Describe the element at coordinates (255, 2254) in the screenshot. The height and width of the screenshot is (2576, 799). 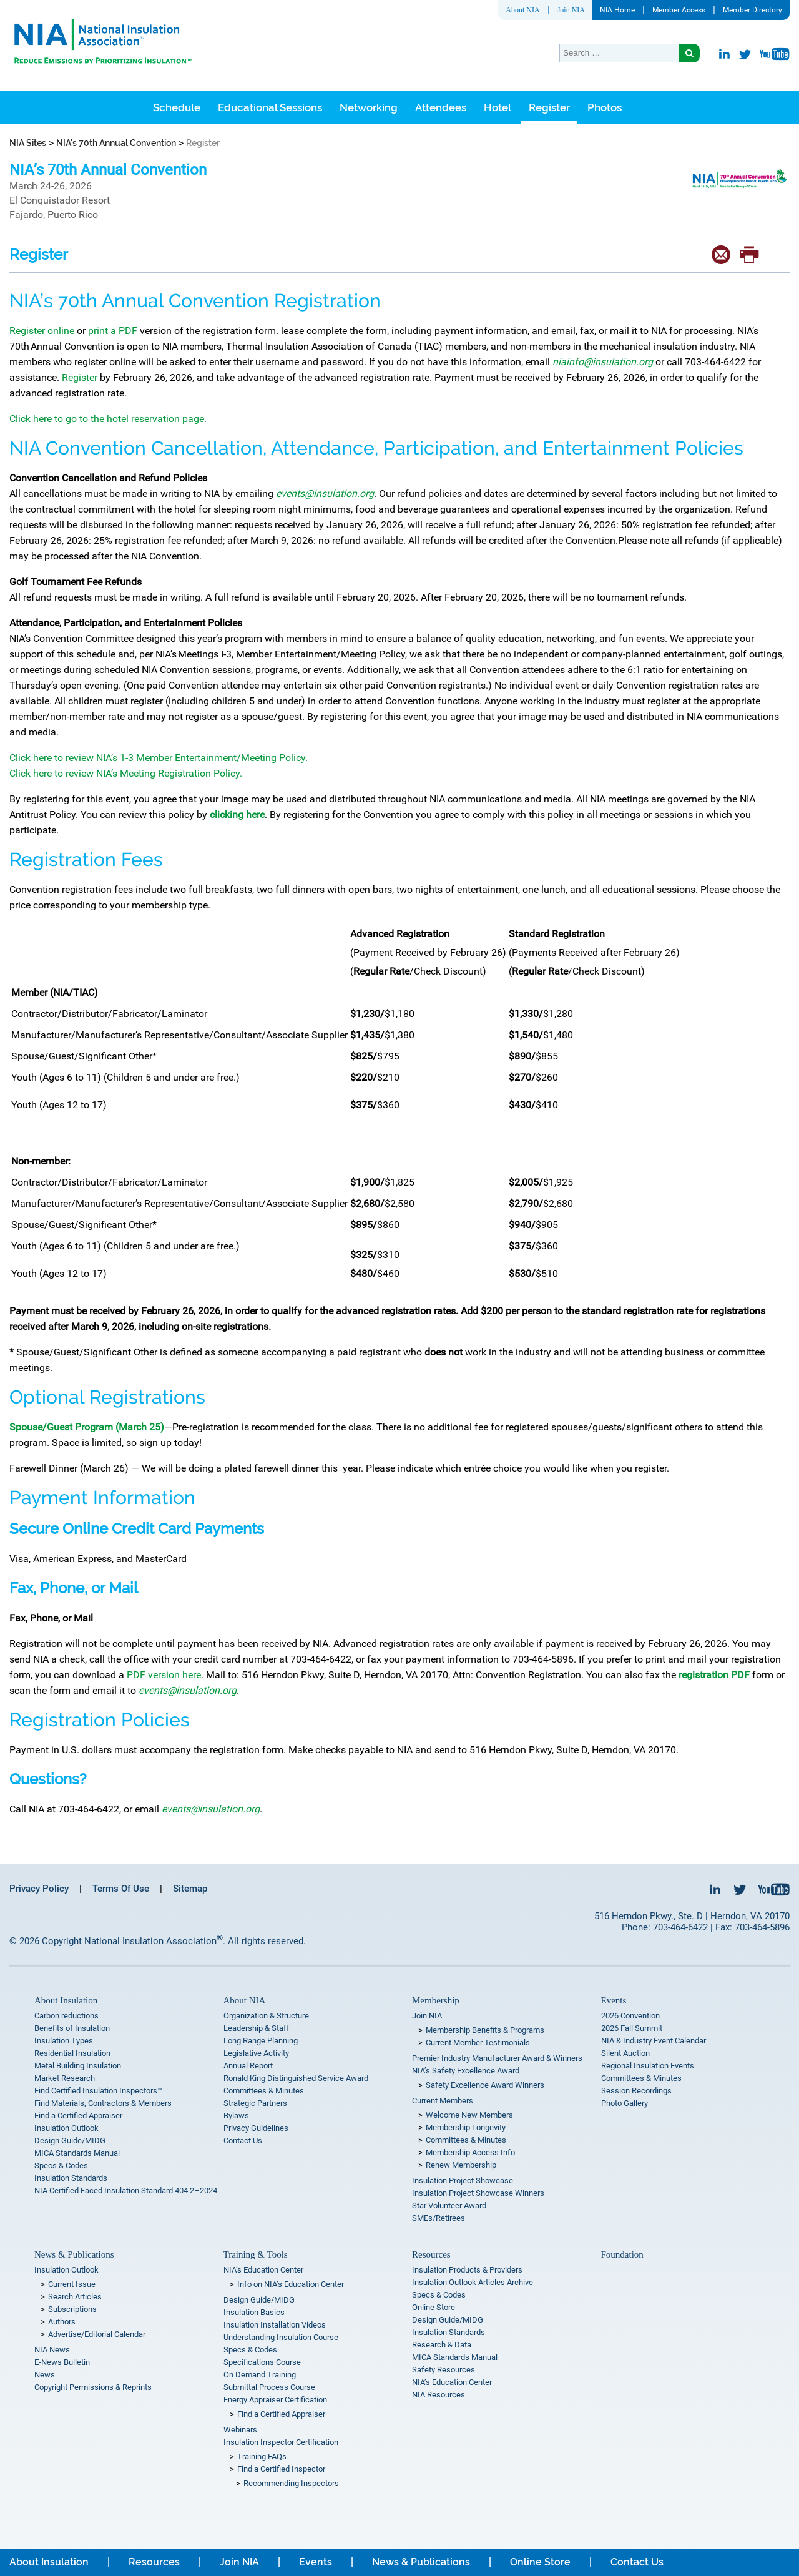
I see `Training & Tools` at that location.